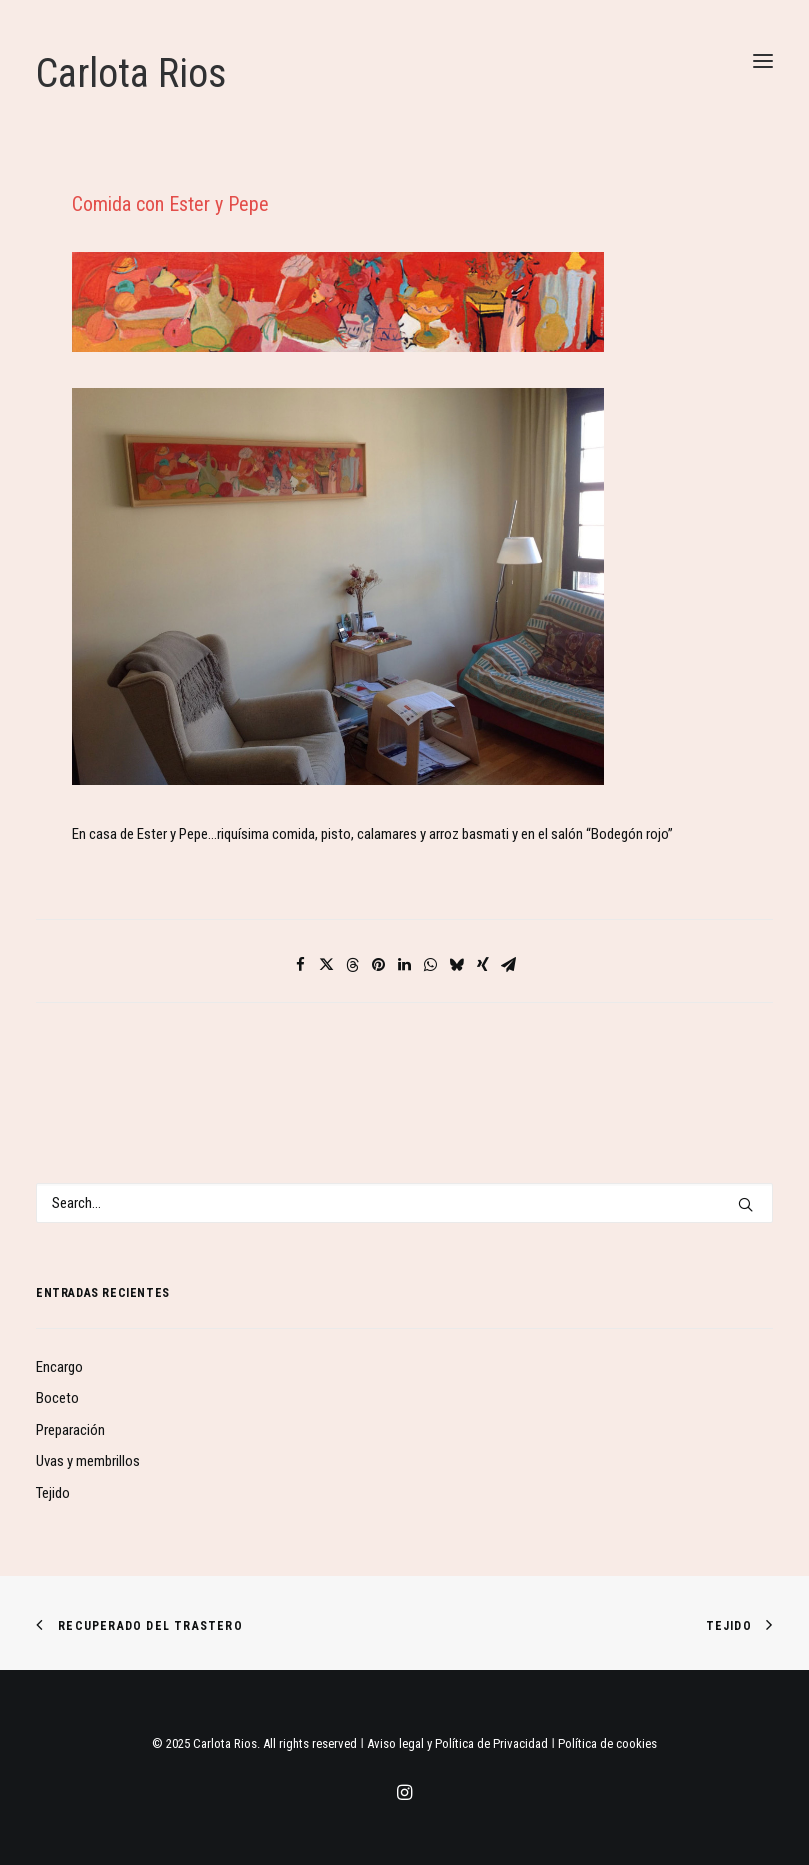 This screenshot has width=809, height=1865. What do you see at coordinates (509, 965) in the screenshot?
I see `[Share on email]` at bounding box center [509, 965].